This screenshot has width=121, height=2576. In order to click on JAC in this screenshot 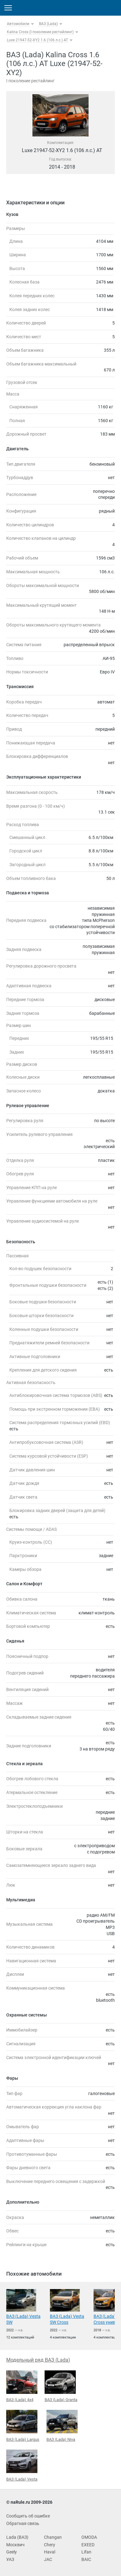, I will do `click(48, 2559)`.